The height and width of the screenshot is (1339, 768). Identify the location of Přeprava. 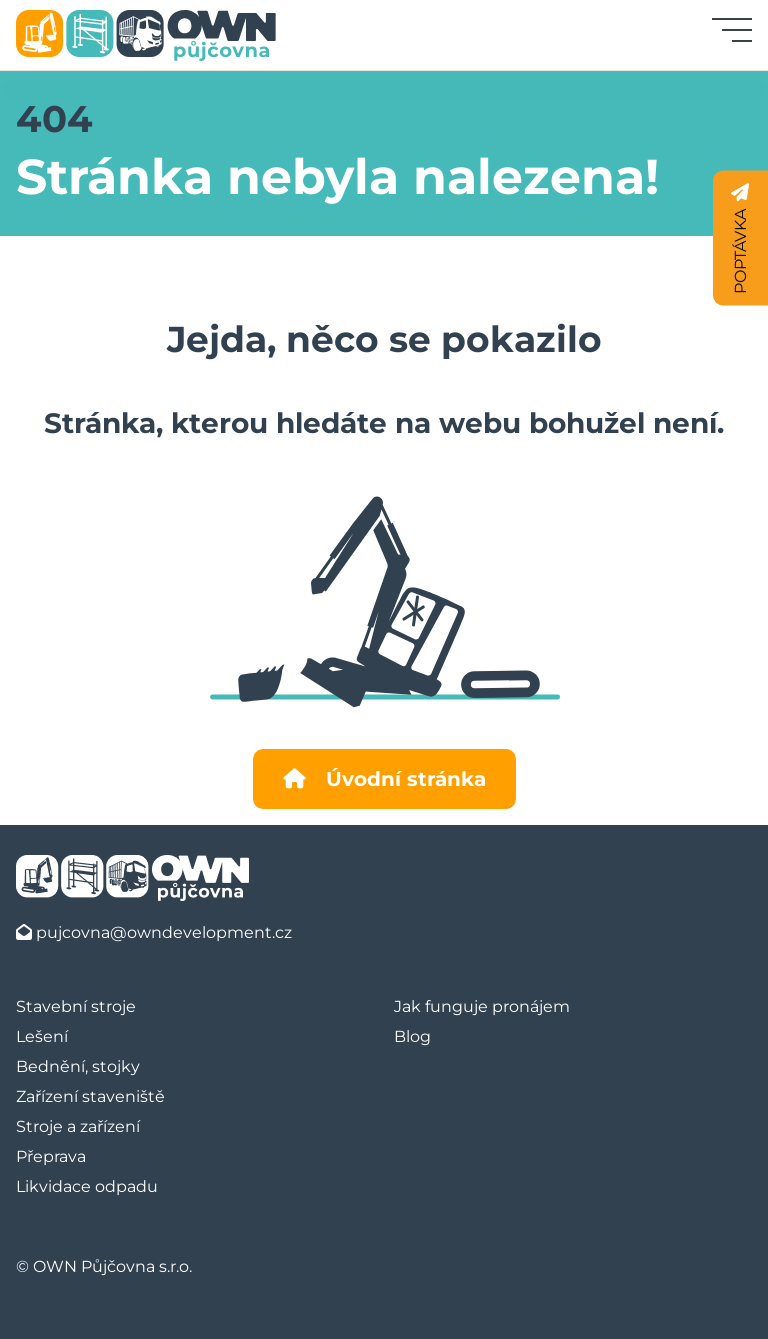
(51, 1156).